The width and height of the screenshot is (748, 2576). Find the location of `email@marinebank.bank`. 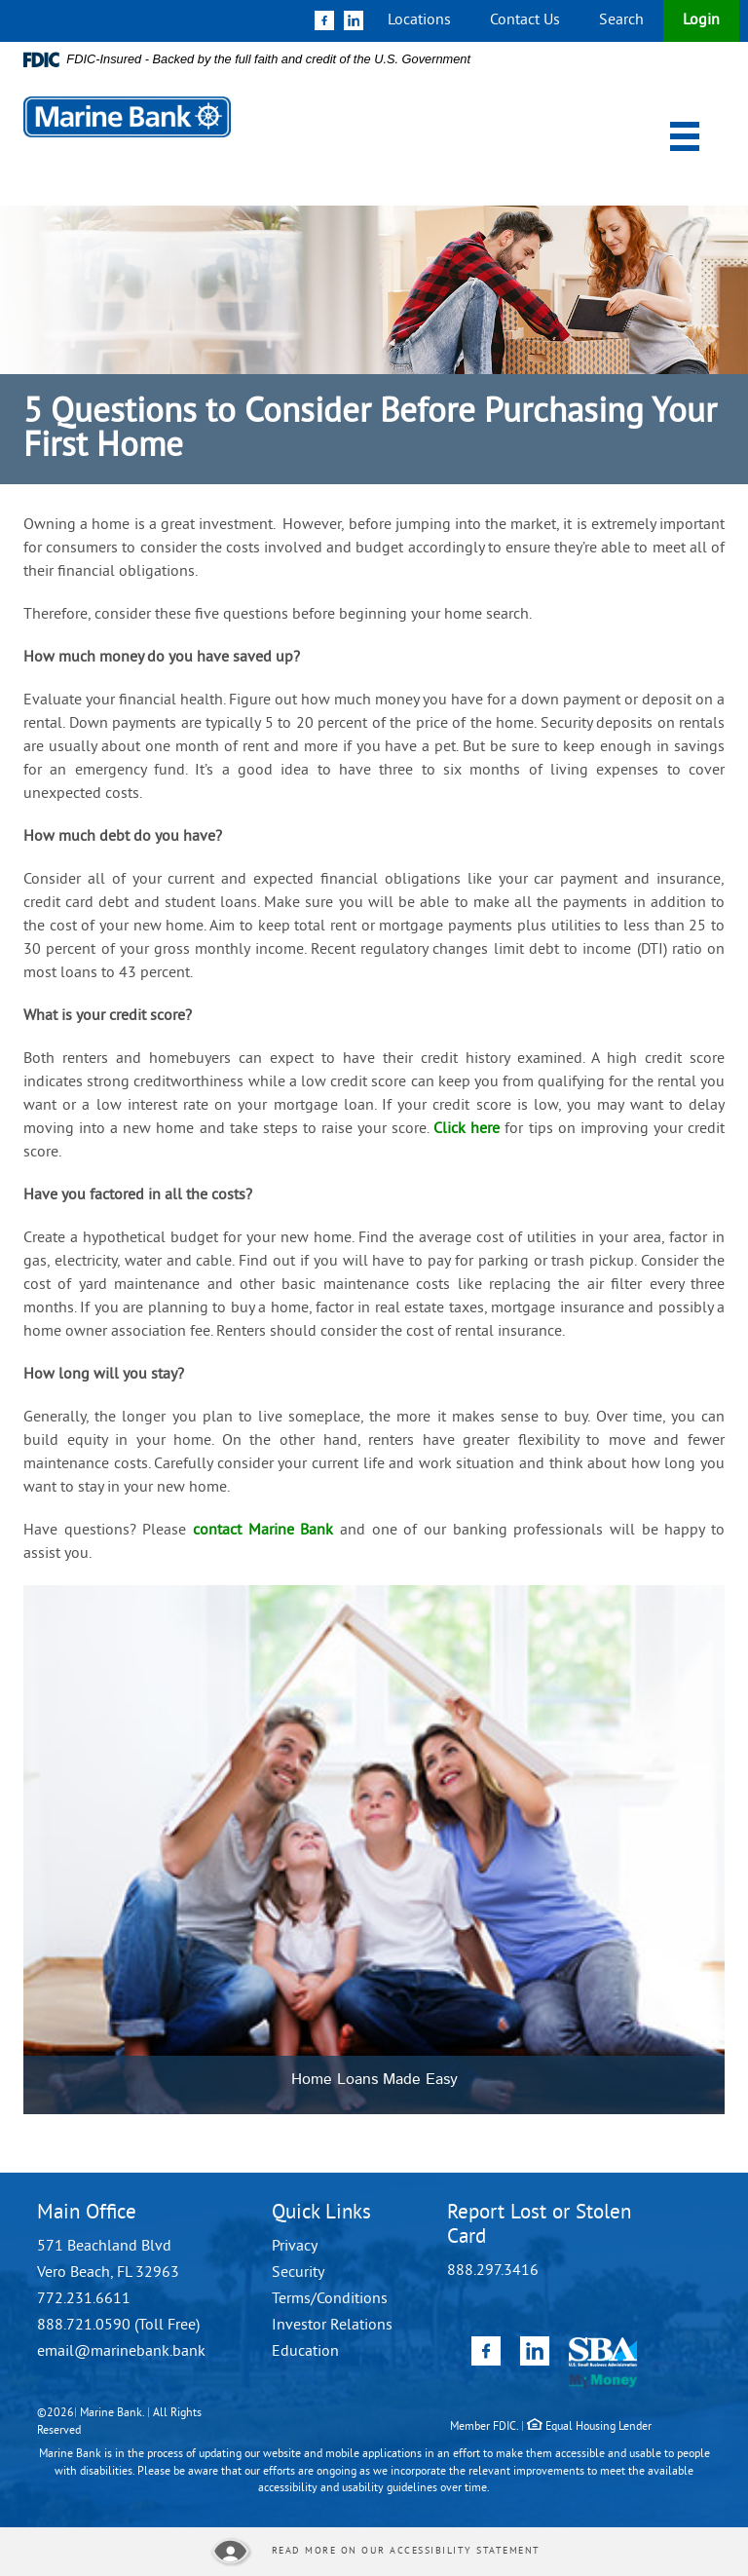

email@marinebank.bank is located at coordinates (121, 2352).